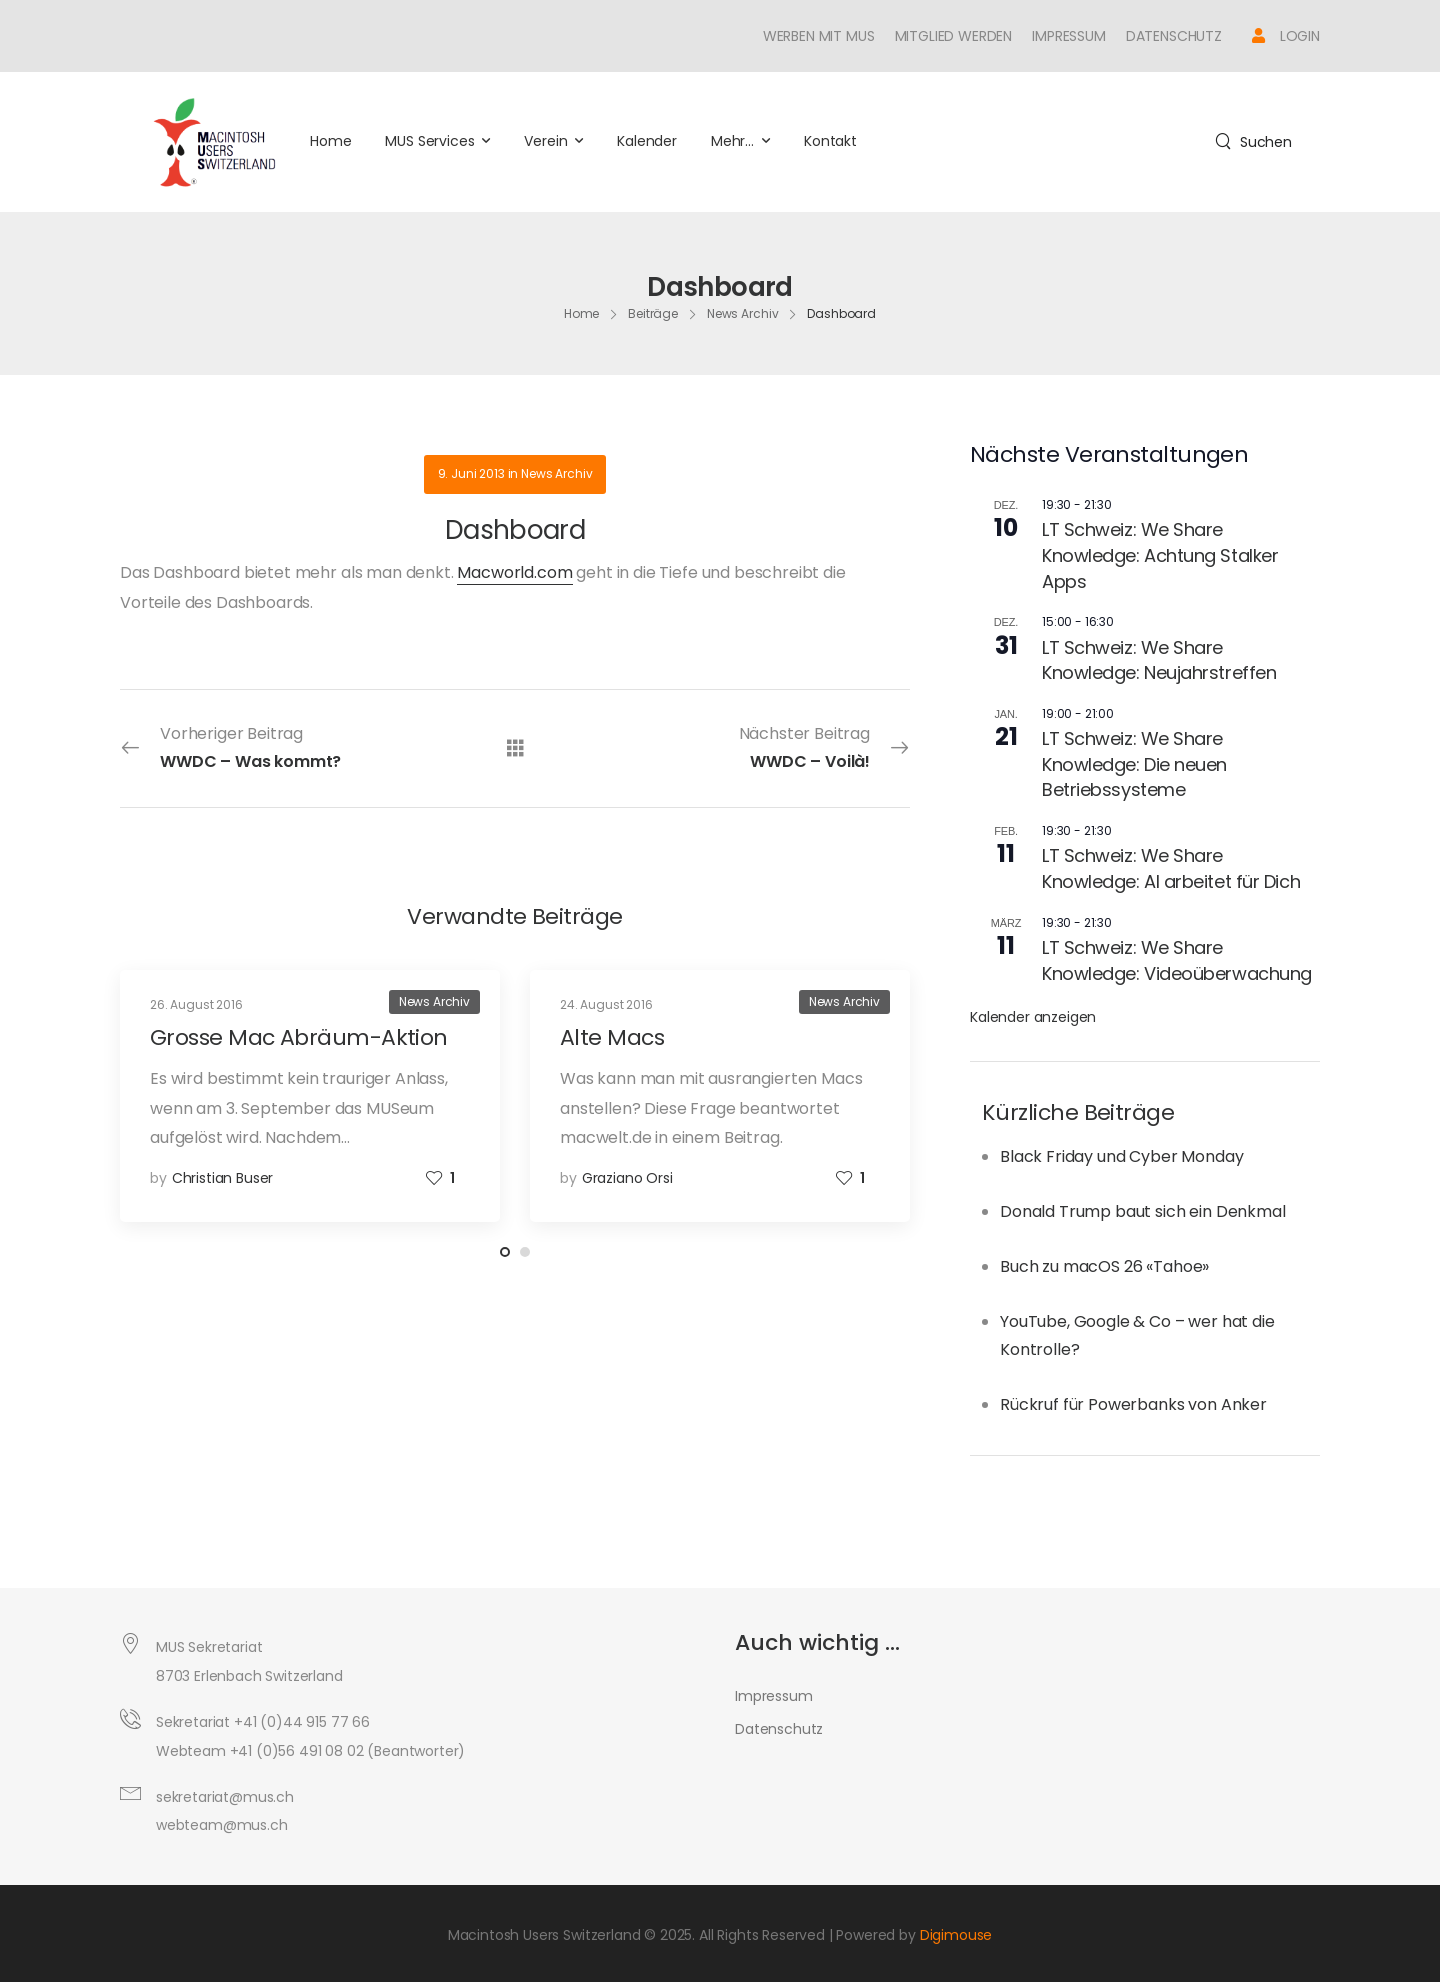 Image resolution: width=1440 pixels, height=1982 pixels. I want to click on Impressum, so click(1069, 36).